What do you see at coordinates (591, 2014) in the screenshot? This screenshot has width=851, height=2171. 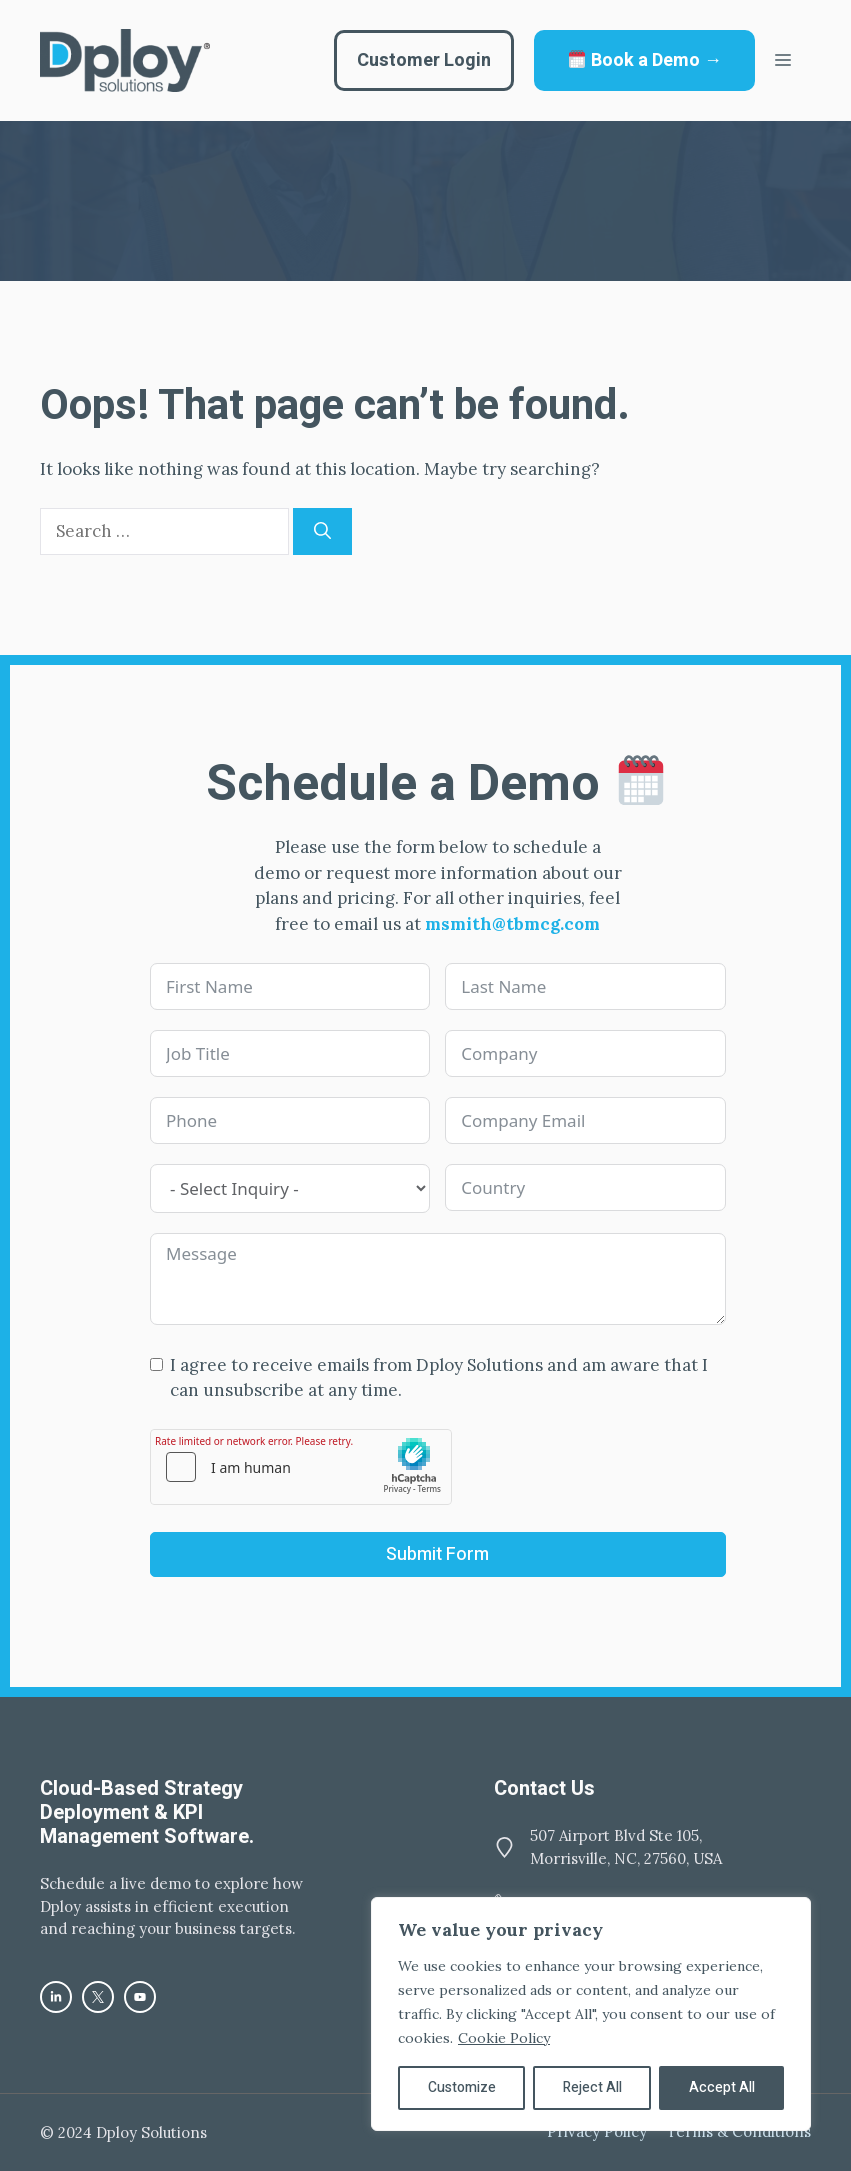 I see `[region]` at bounding box center [591, 2014].